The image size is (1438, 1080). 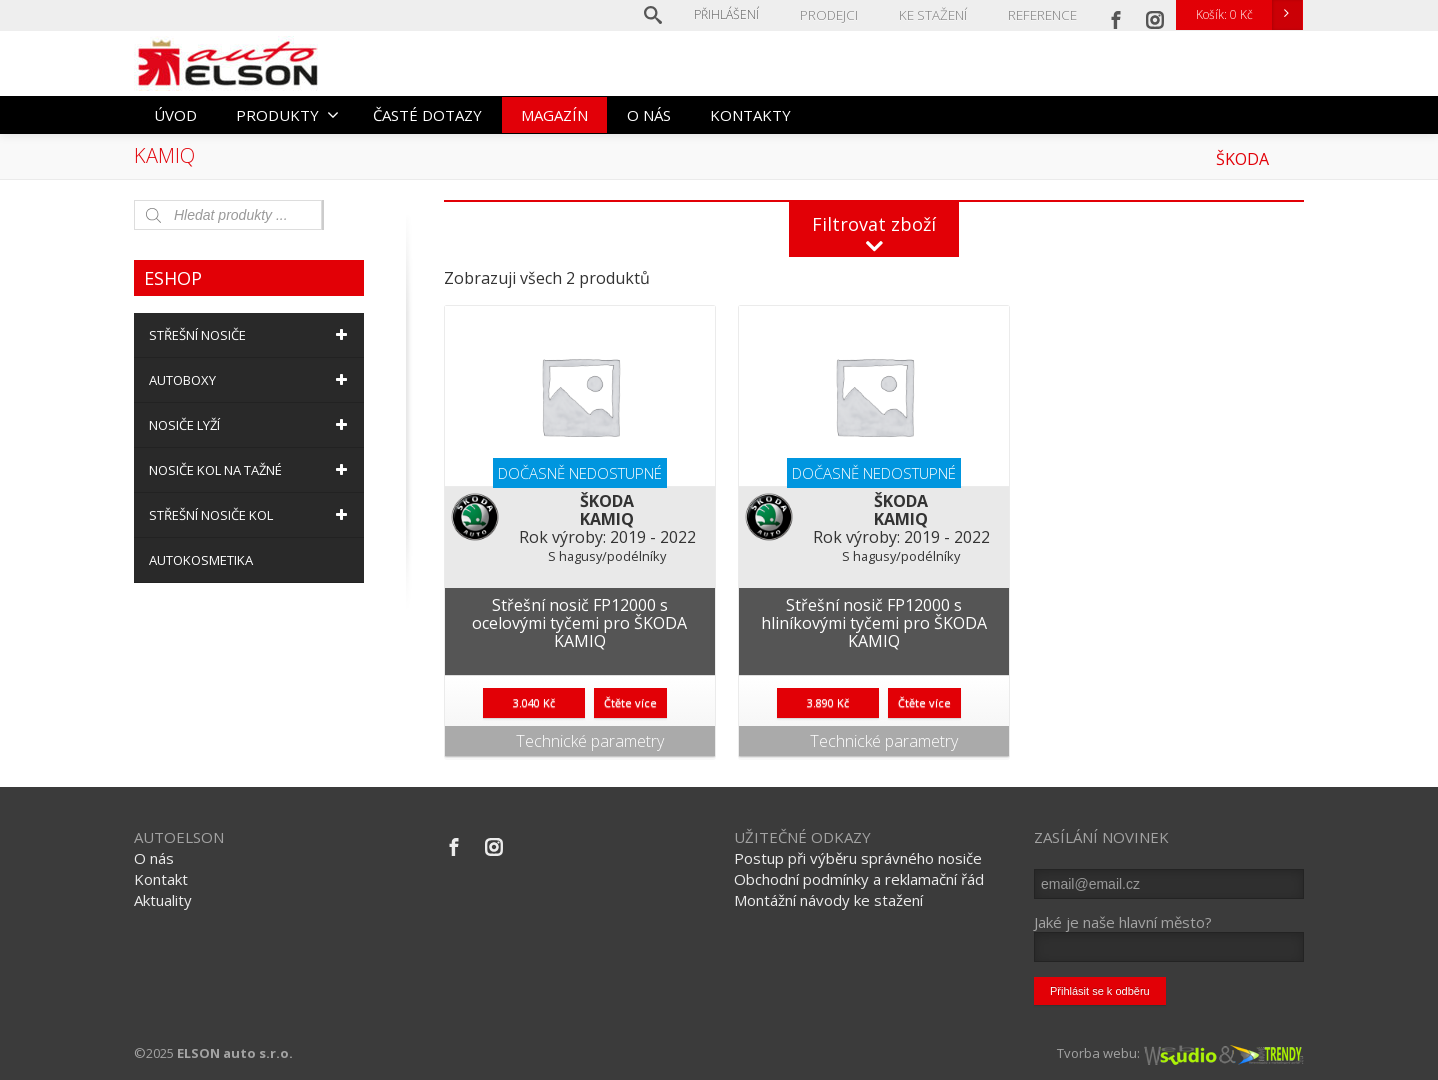 I want to click on AUTOKOSMETIKA, so click(x=201, y=560).